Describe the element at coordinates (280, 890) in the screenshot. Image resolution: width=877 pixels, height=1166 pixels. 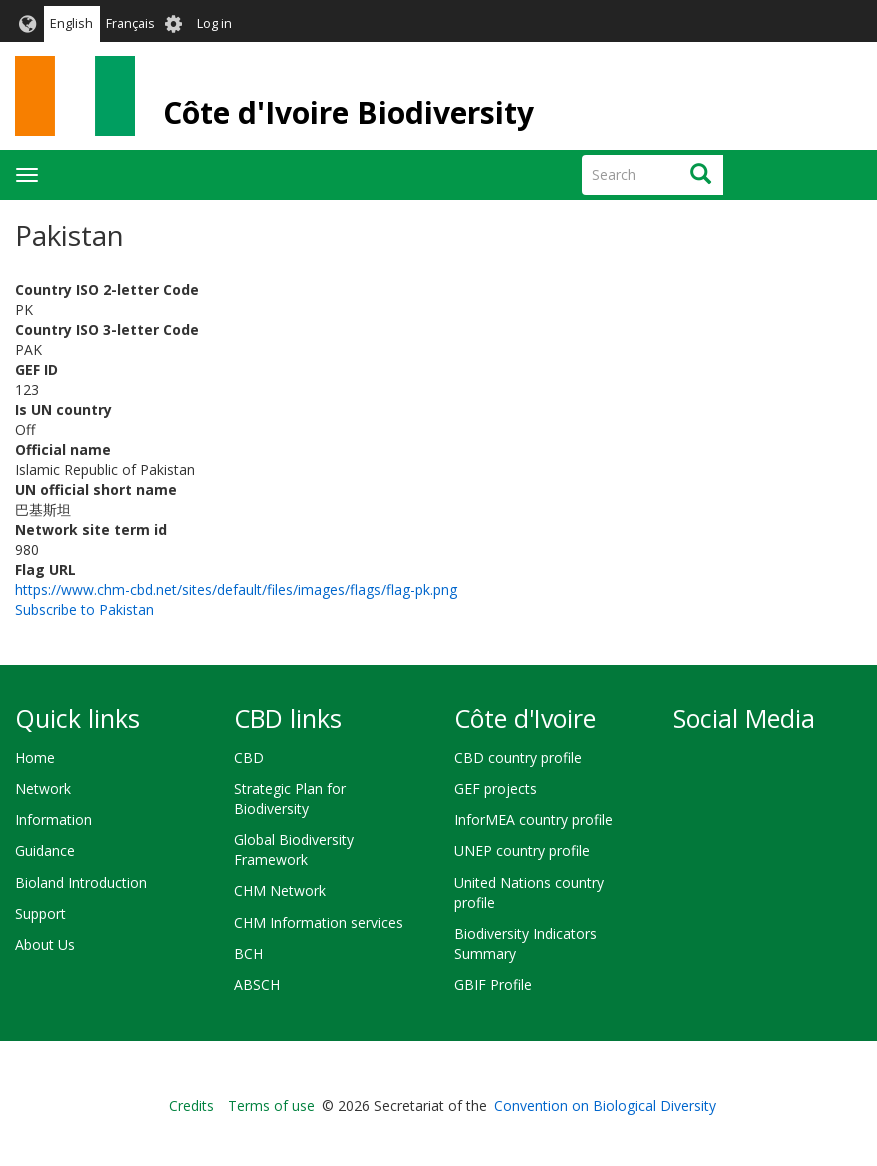
I see `CHM Network` at that location.